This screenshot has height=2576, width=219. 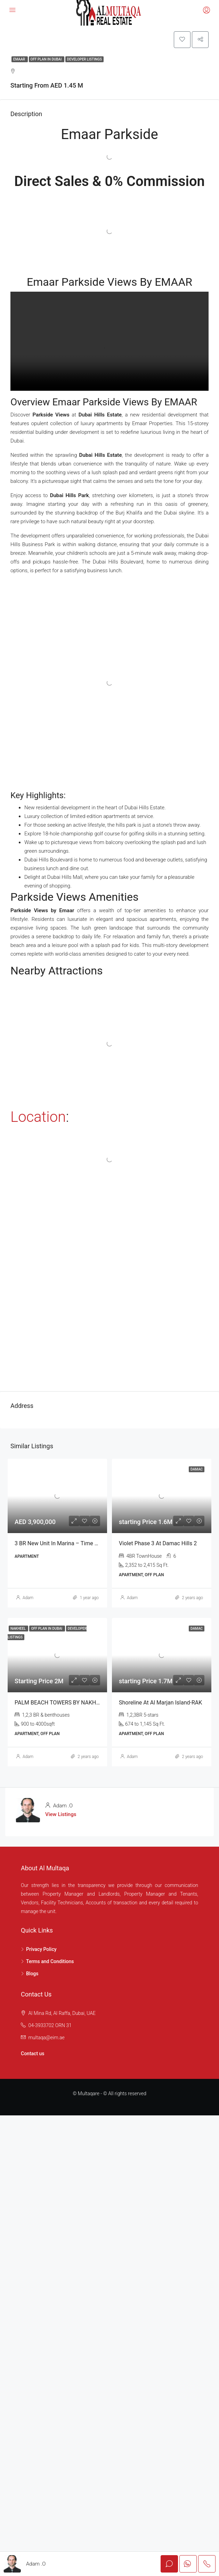 I want to click on Location, so click(x=38, y=1117).